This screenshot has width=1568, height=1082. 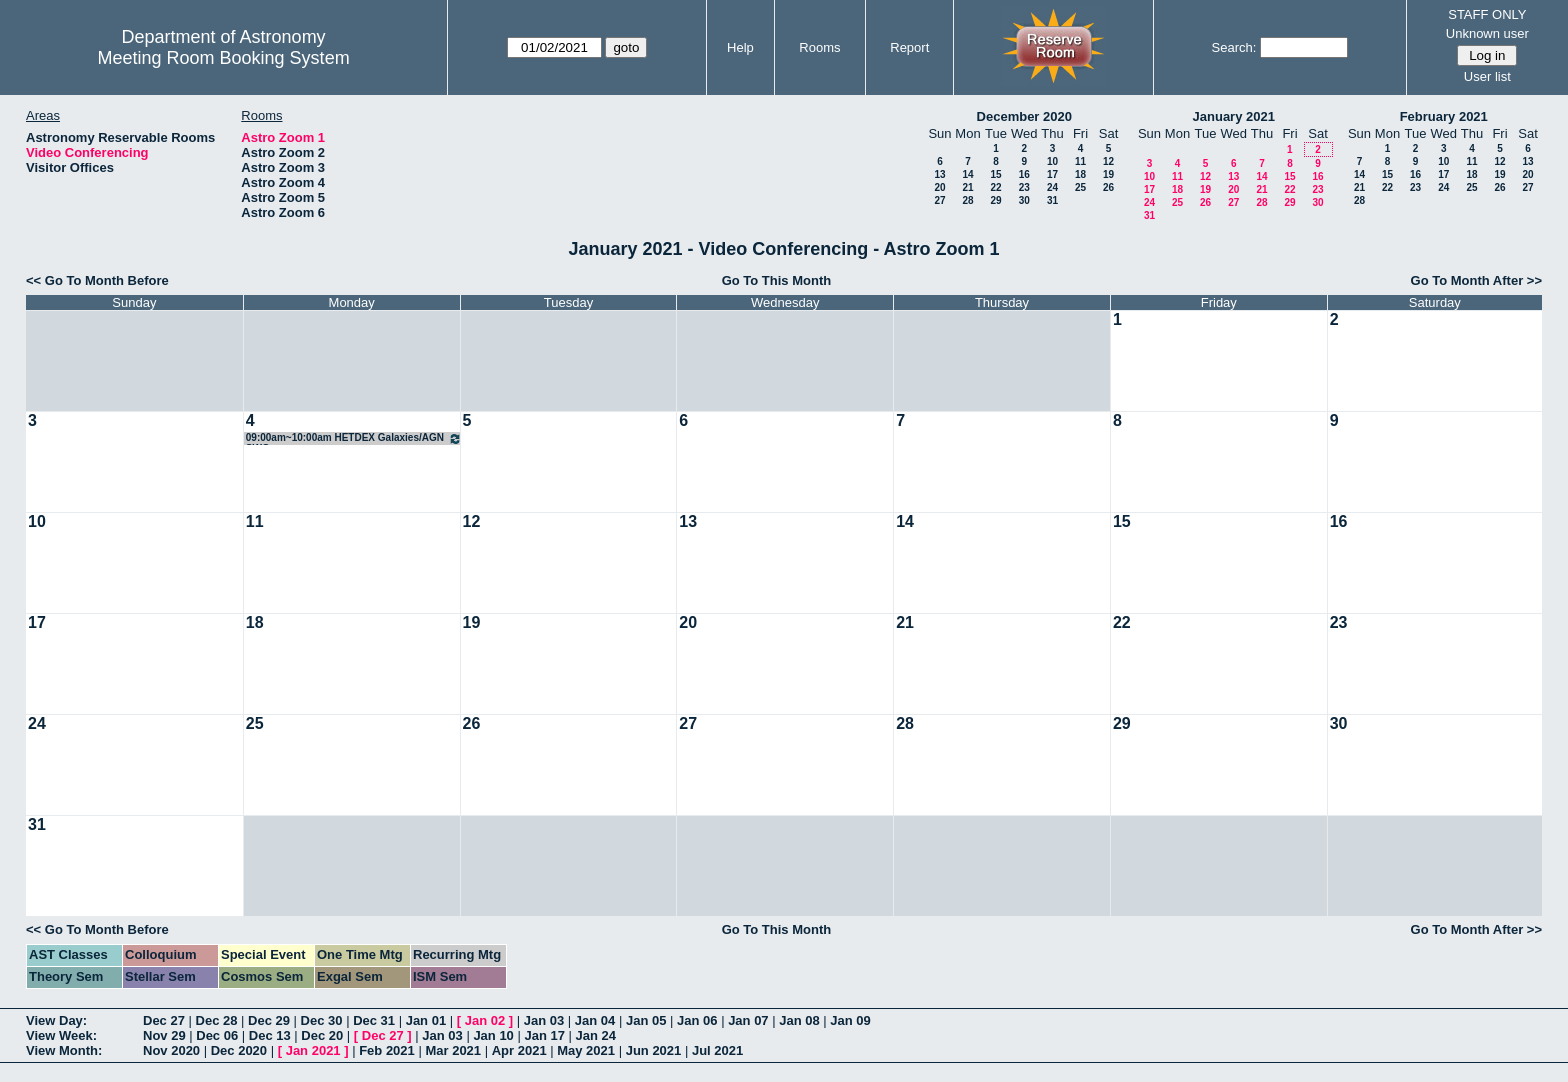 What do you see at coordinates (217, 1020) in the screenshot?
I see `Dec 28` at bounding box center [217, 1020].